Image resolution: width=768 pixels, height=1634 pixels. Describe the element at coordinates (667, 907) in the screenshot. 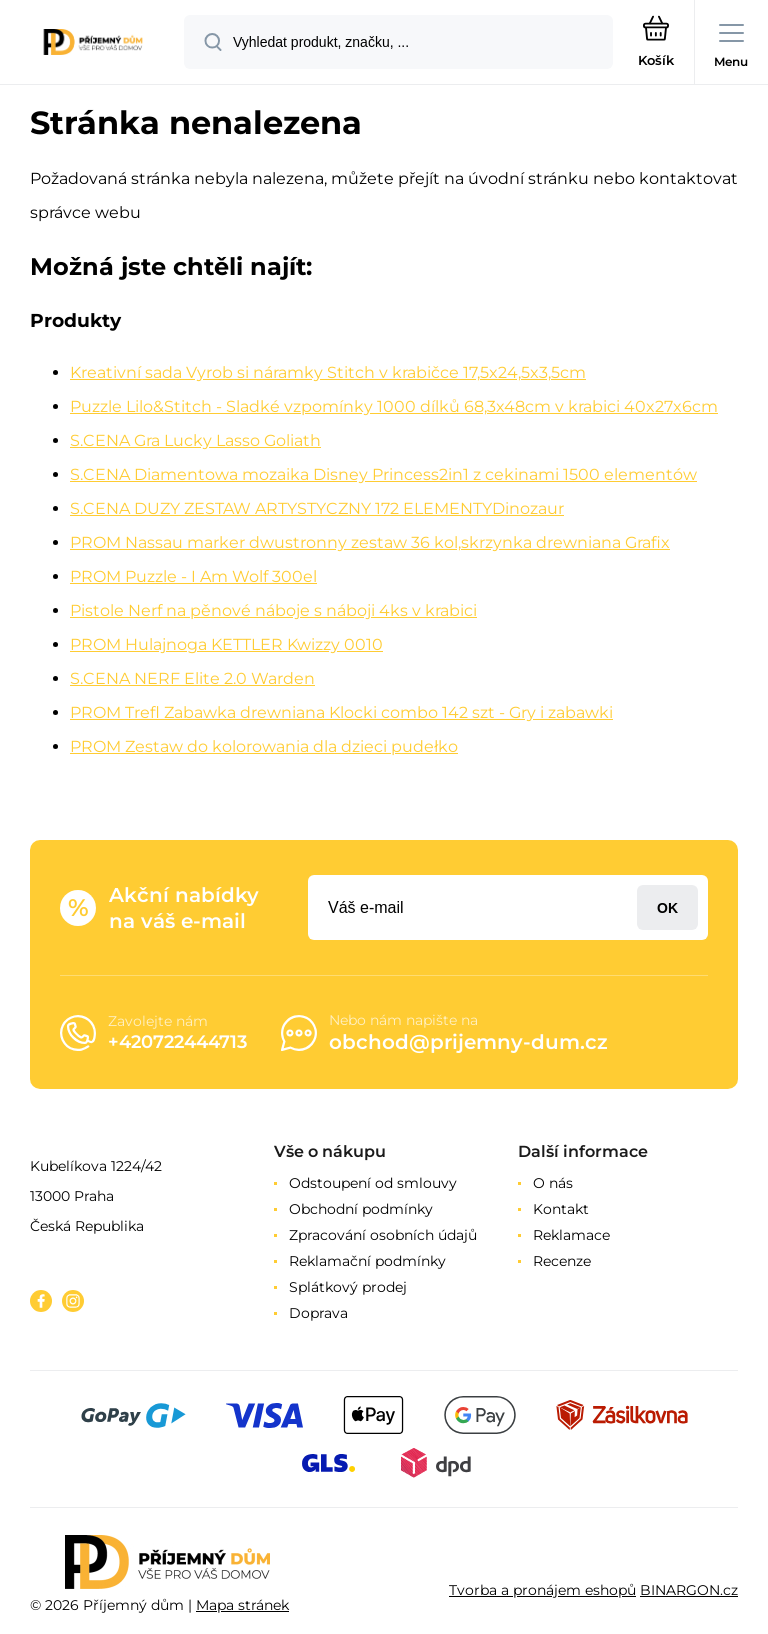

I see `Přihlásit` at that location.